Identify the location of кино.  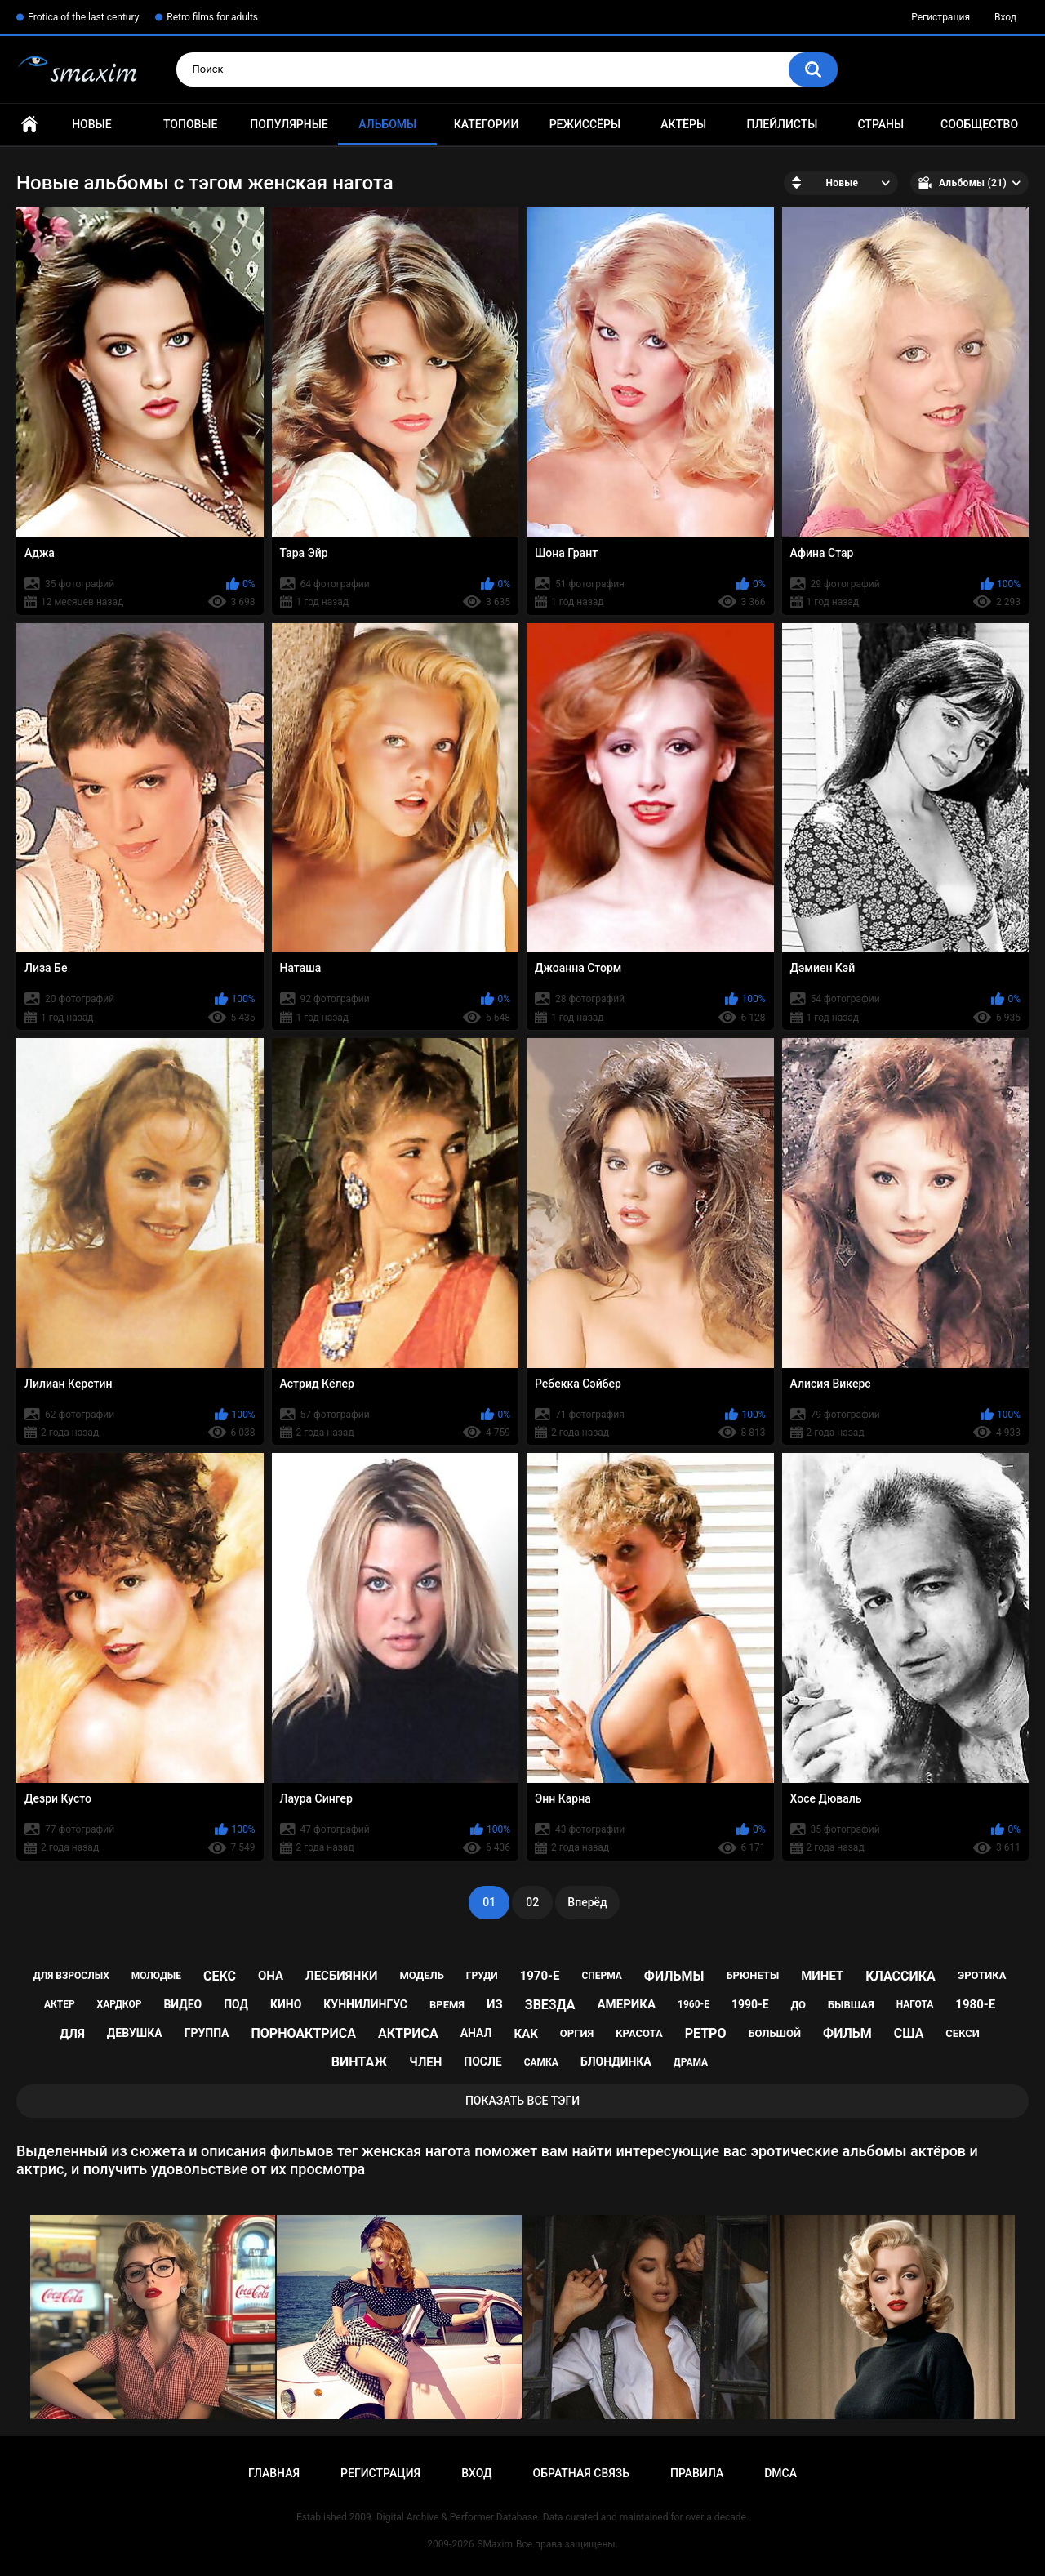
(285, 2004).